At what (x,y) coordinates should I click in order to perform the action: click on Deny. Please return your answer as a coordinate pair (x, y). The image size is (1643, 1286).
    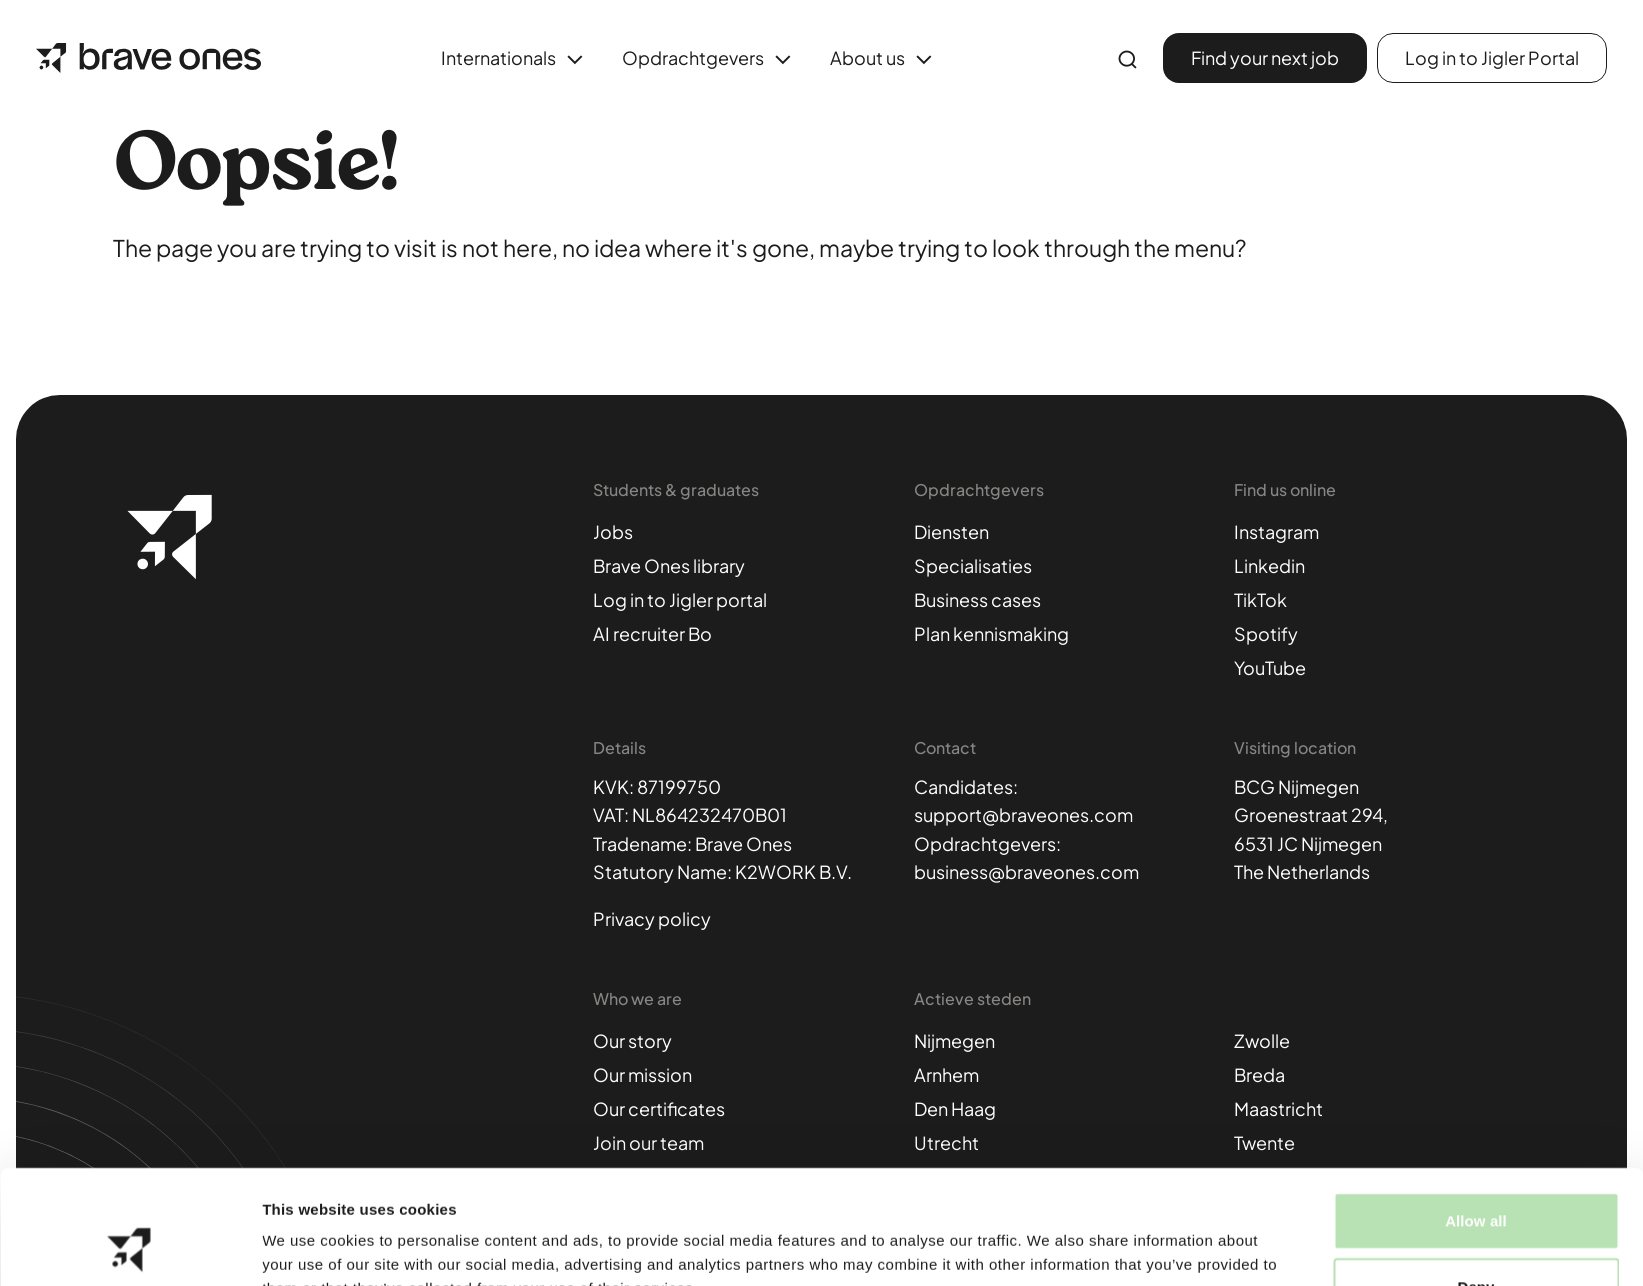
    Looking at the image, I should click on (1475, 1179).